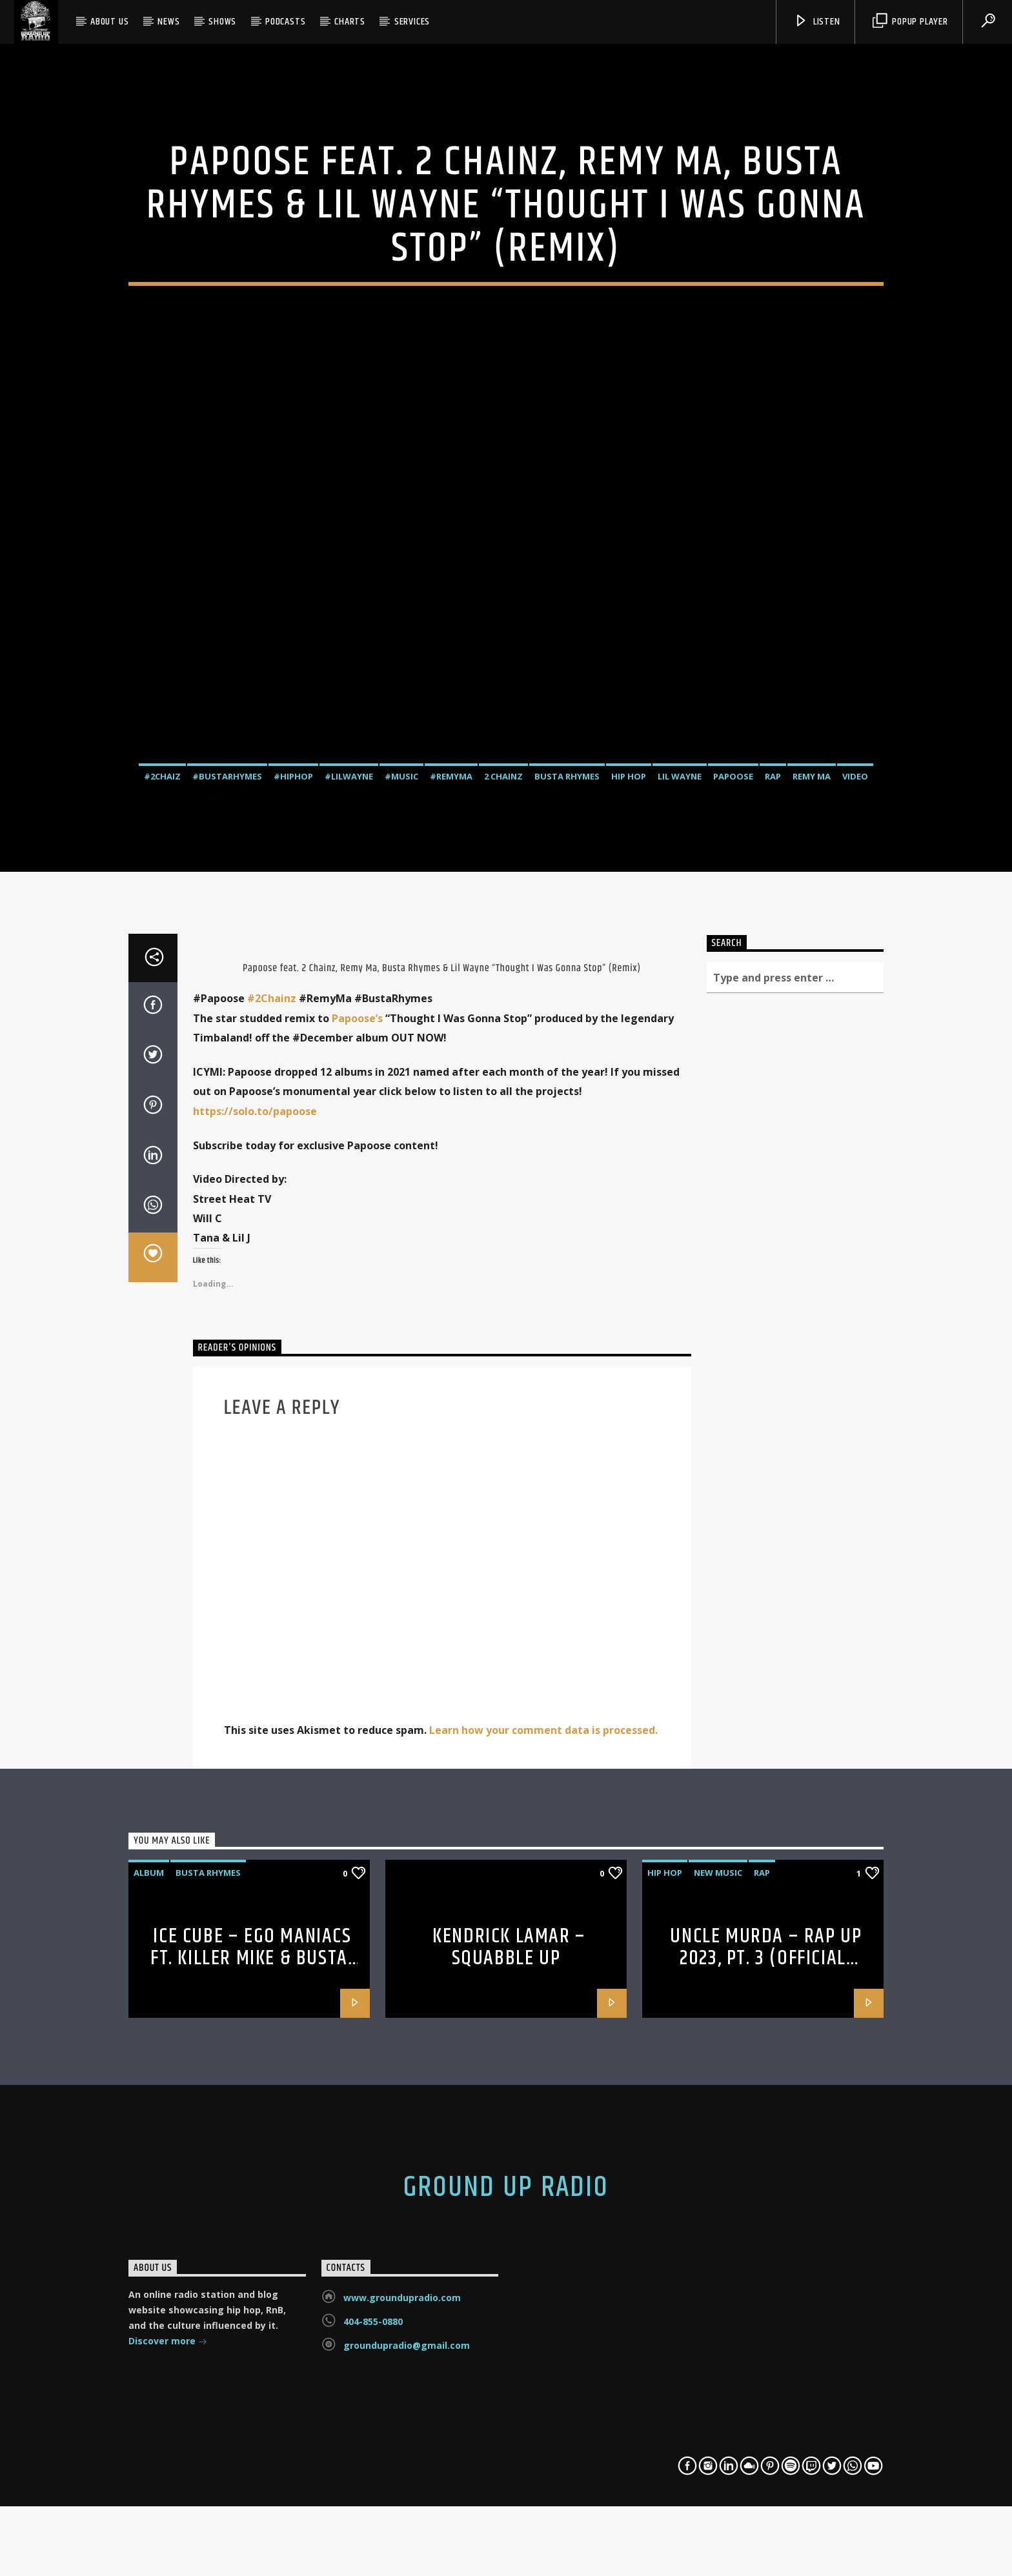 This screenshot has width=1012, height=2576. What do you see at coordinates (412, 22) in the screenshot?
I see `SERVICES` at bounding box center [412, 22].